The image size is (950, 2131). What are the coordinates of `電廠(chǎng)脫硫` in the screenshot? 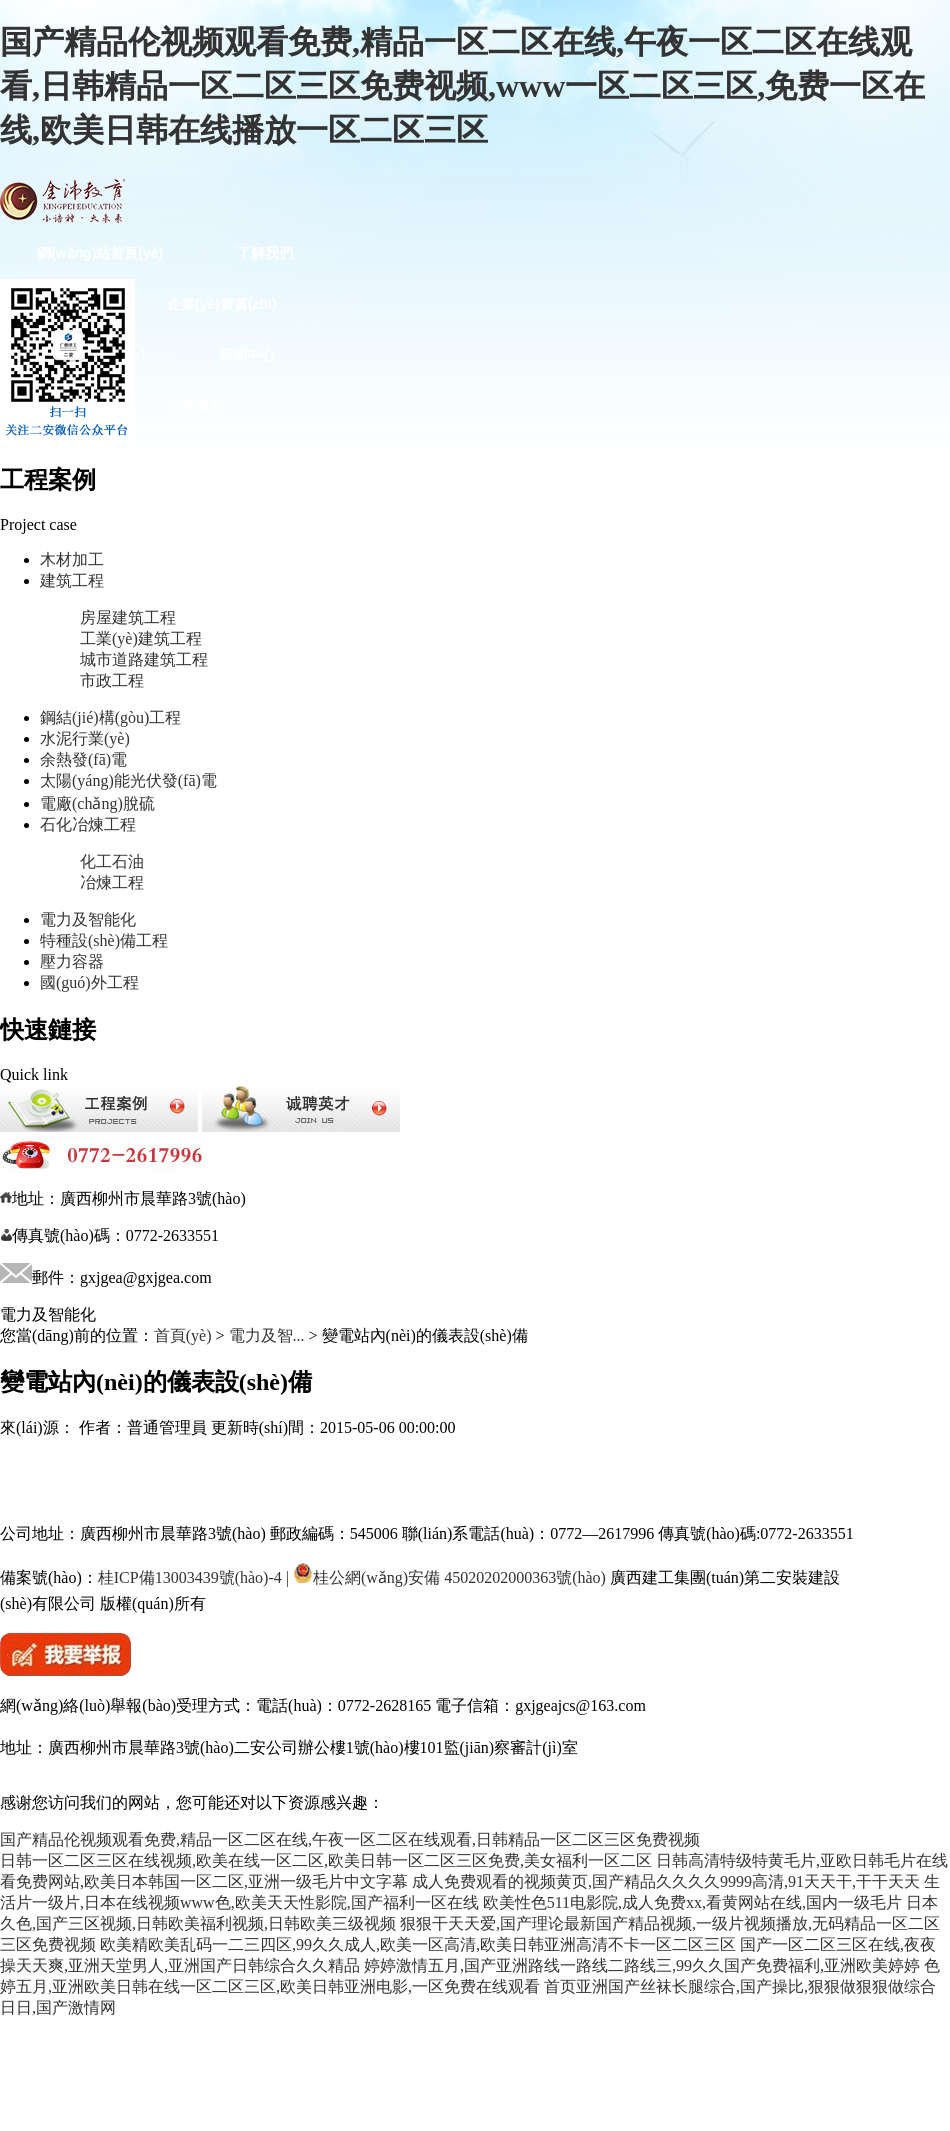 It's located at (97, 803).